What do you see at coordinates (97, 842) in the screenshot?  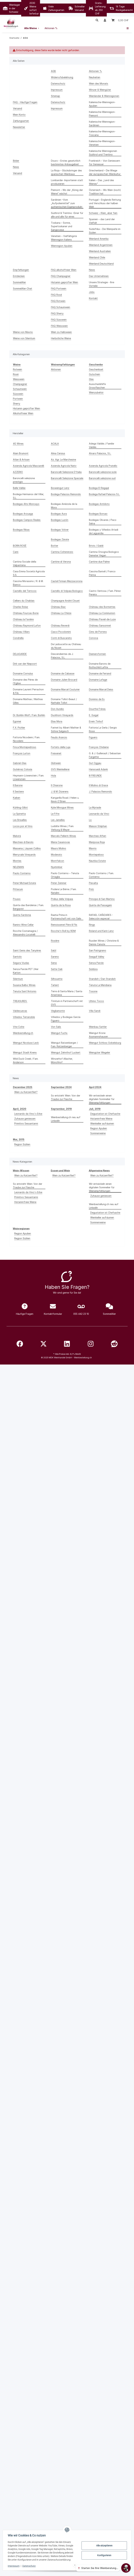 I see `Mariposa Roja` at bounding box center [97, 842].